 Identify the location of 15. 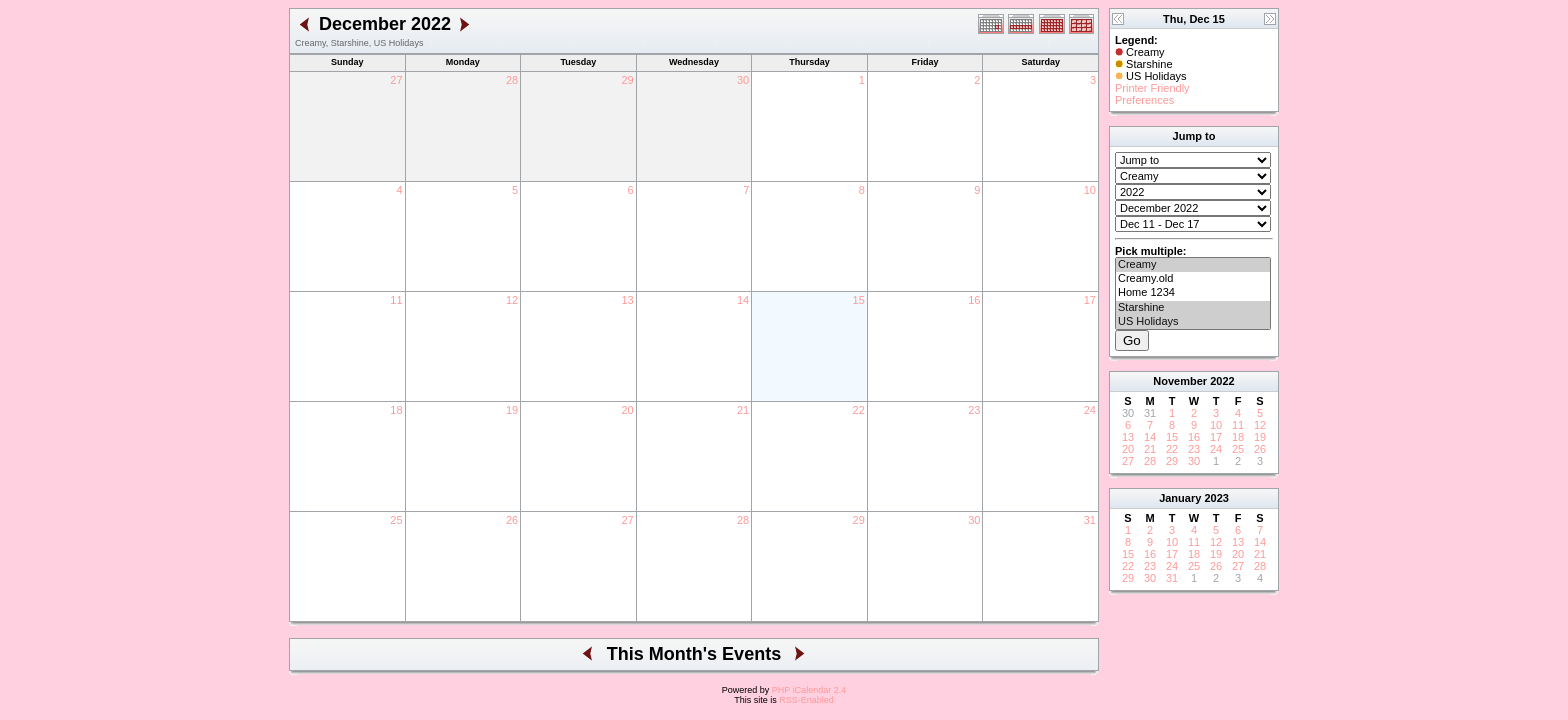
(859, 300).